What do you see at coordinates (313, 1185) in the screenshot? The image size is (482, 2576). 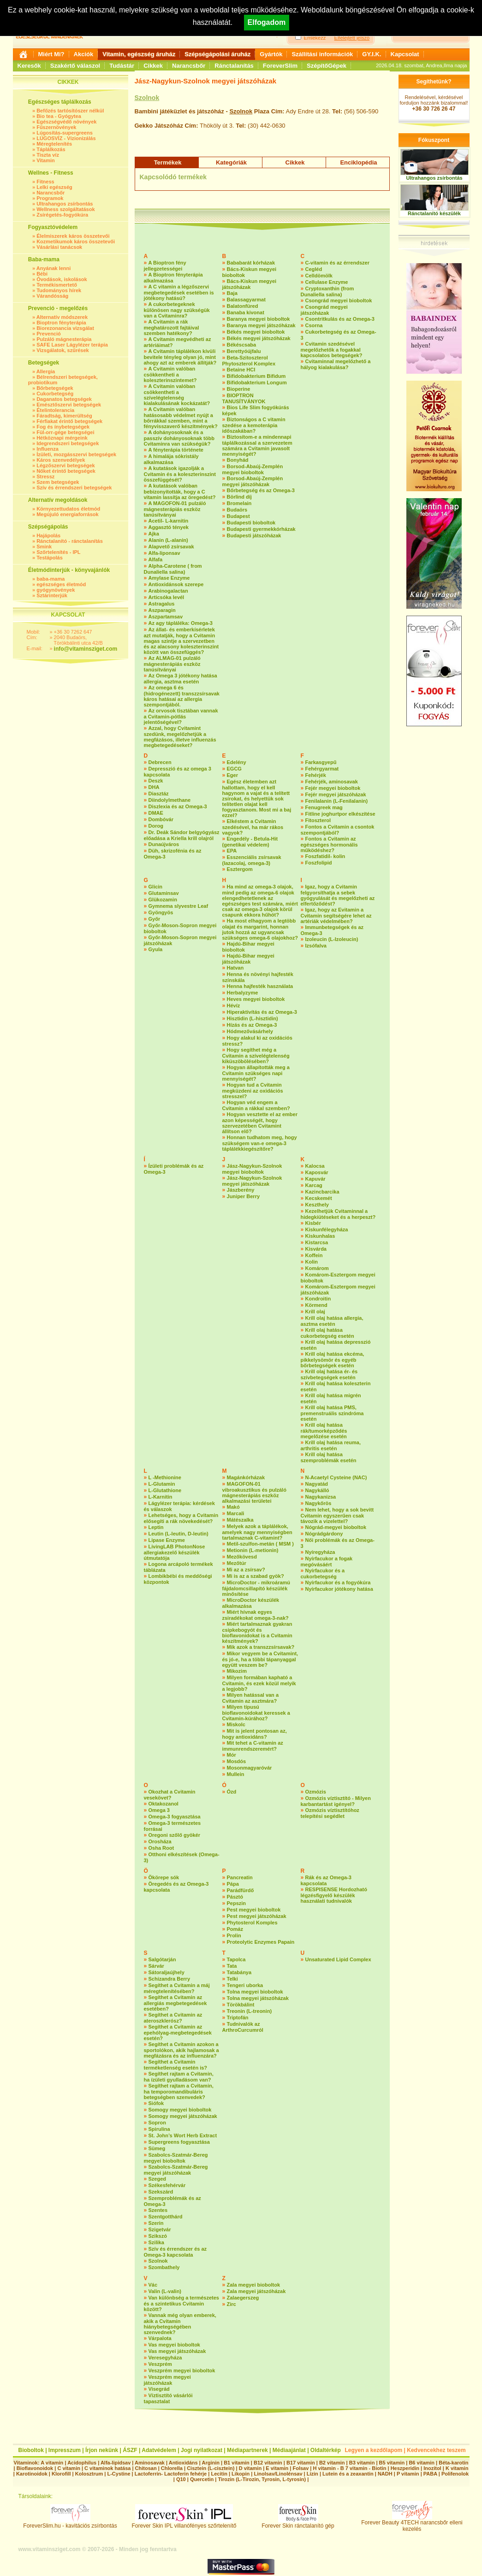 I see `Karcag` at bounding box center [313, 1185].